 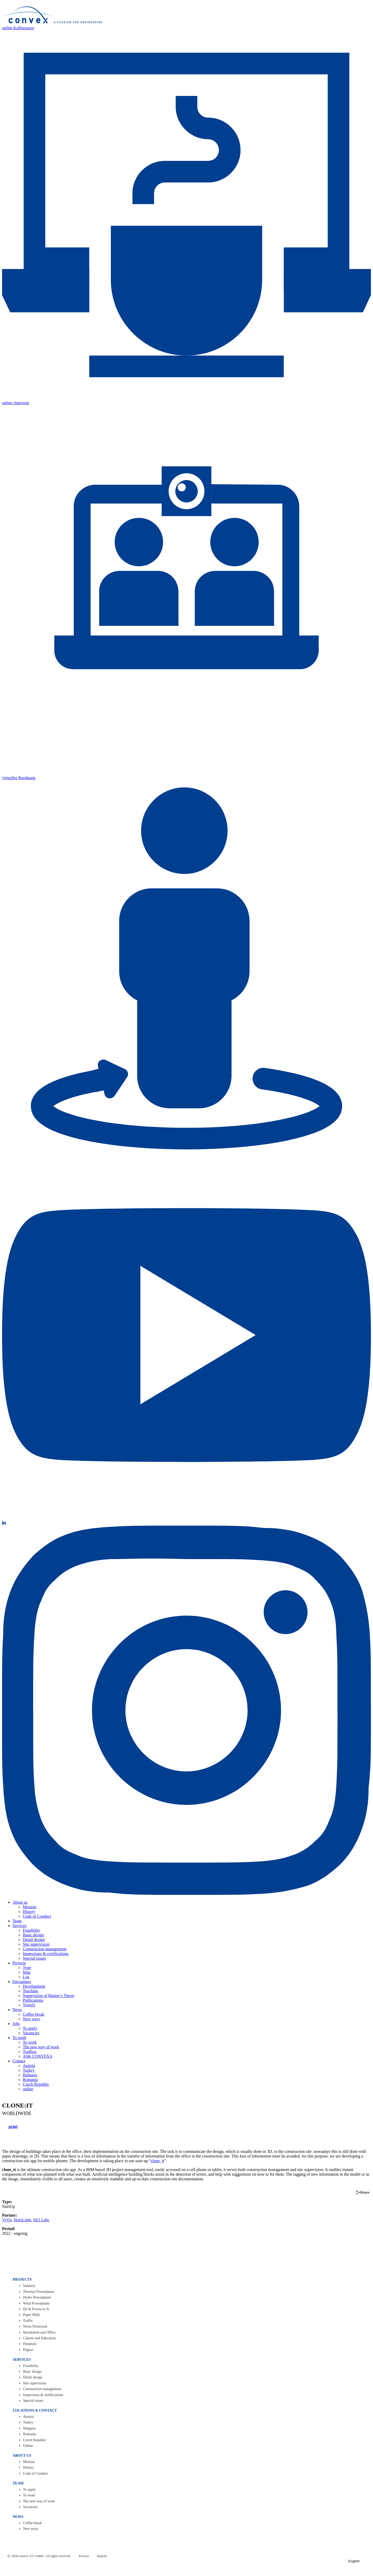 What do you see at coordinates (18, 2061) in the screenshot?
I see `Contact` at bounding box center [18, 2061].